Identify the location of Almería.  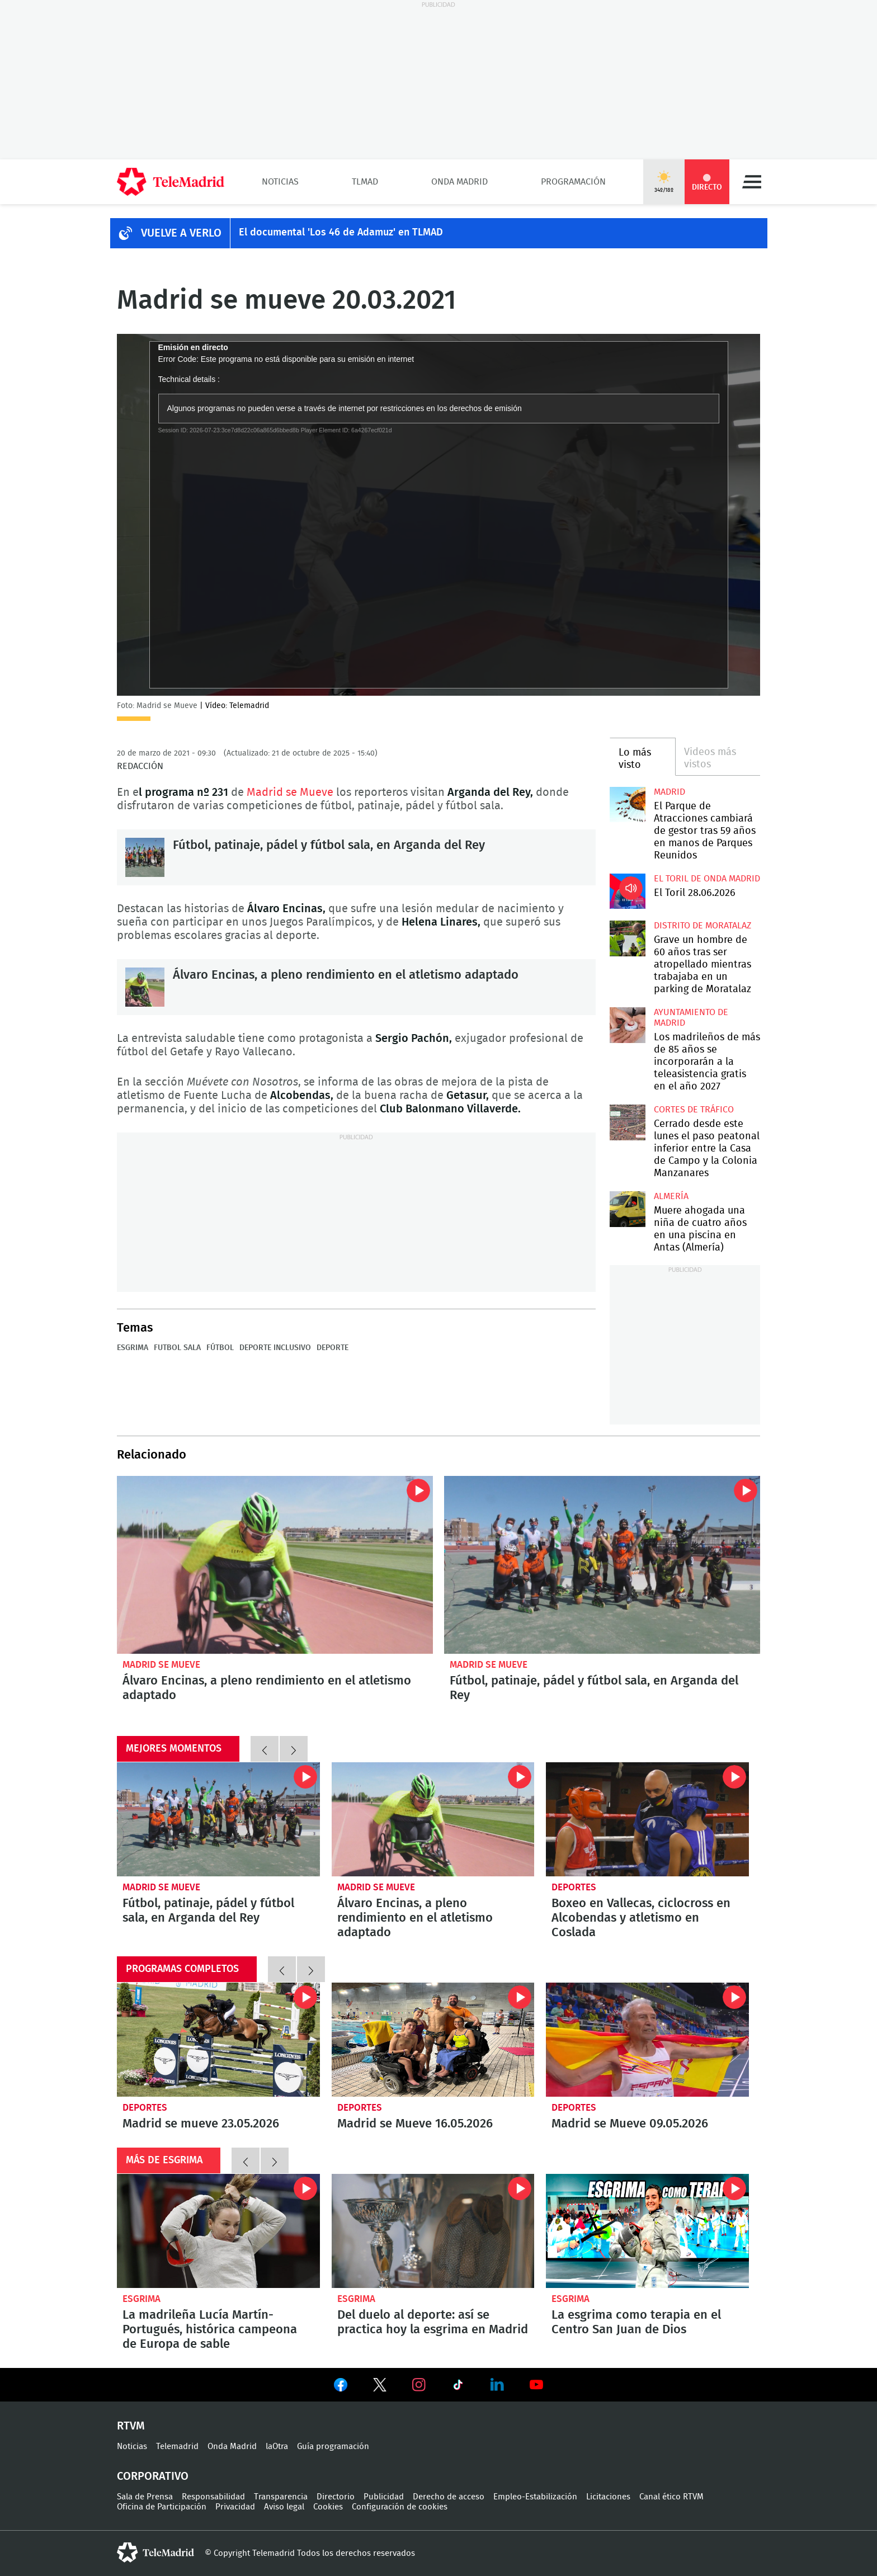
(671, 1196).